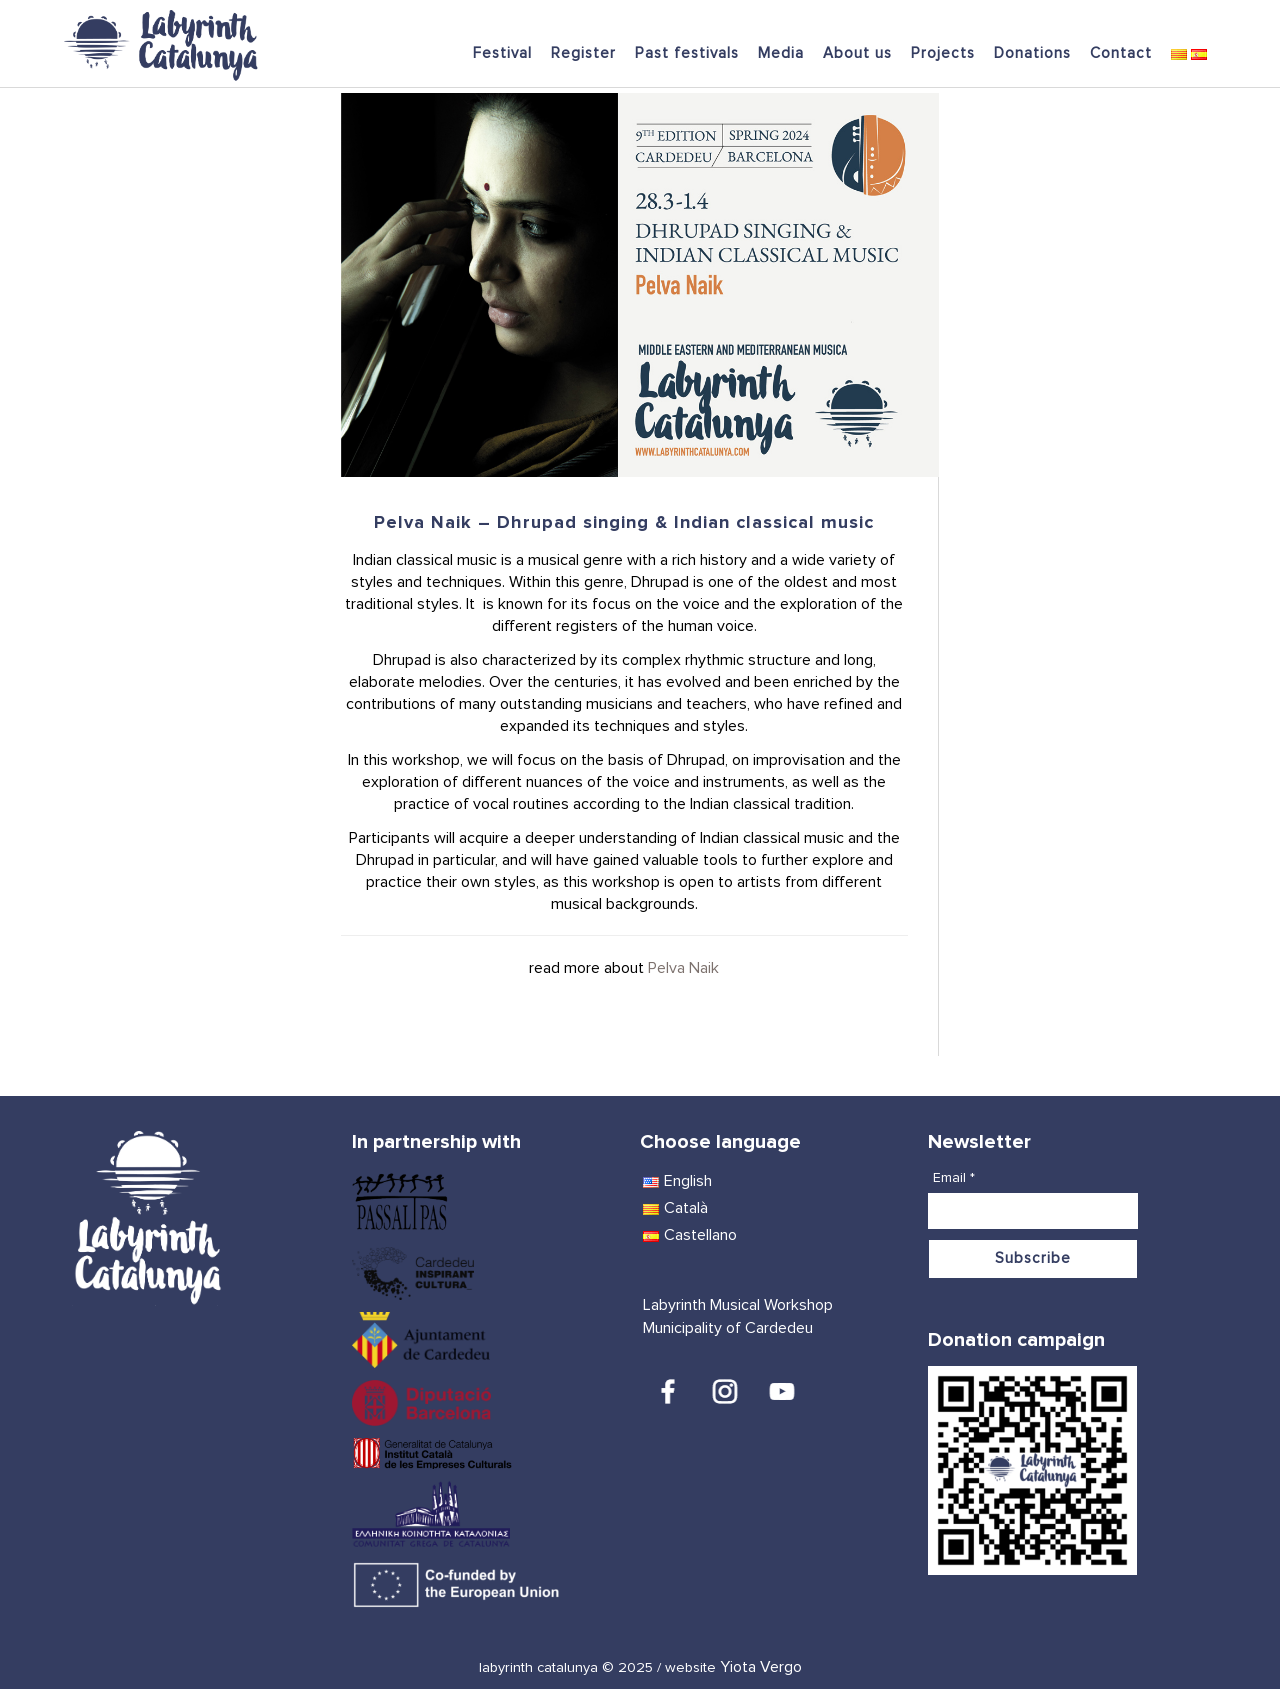 The width and height of the screenshot is (1280, 1689). Describe the element at coordinates (954, 1178) in the screenshot. I see `Email` at that location.